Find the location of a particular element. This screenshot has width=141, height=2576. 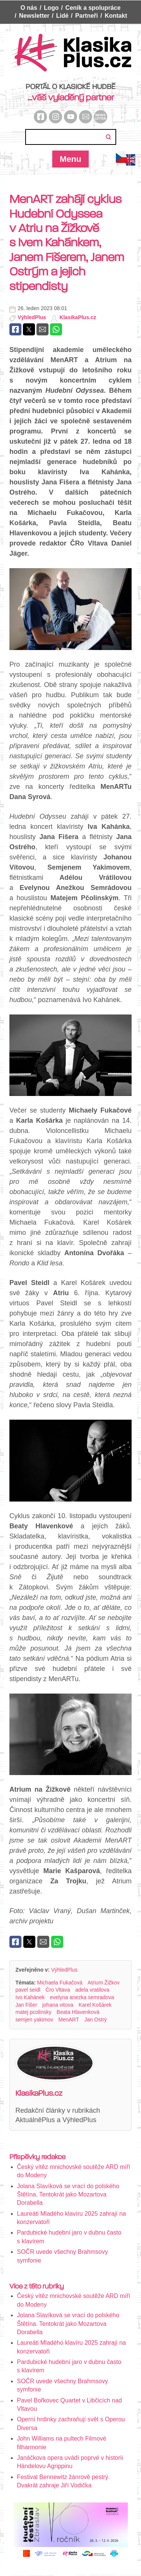

matej pcolinsky is located at coordinates (33, 2012).